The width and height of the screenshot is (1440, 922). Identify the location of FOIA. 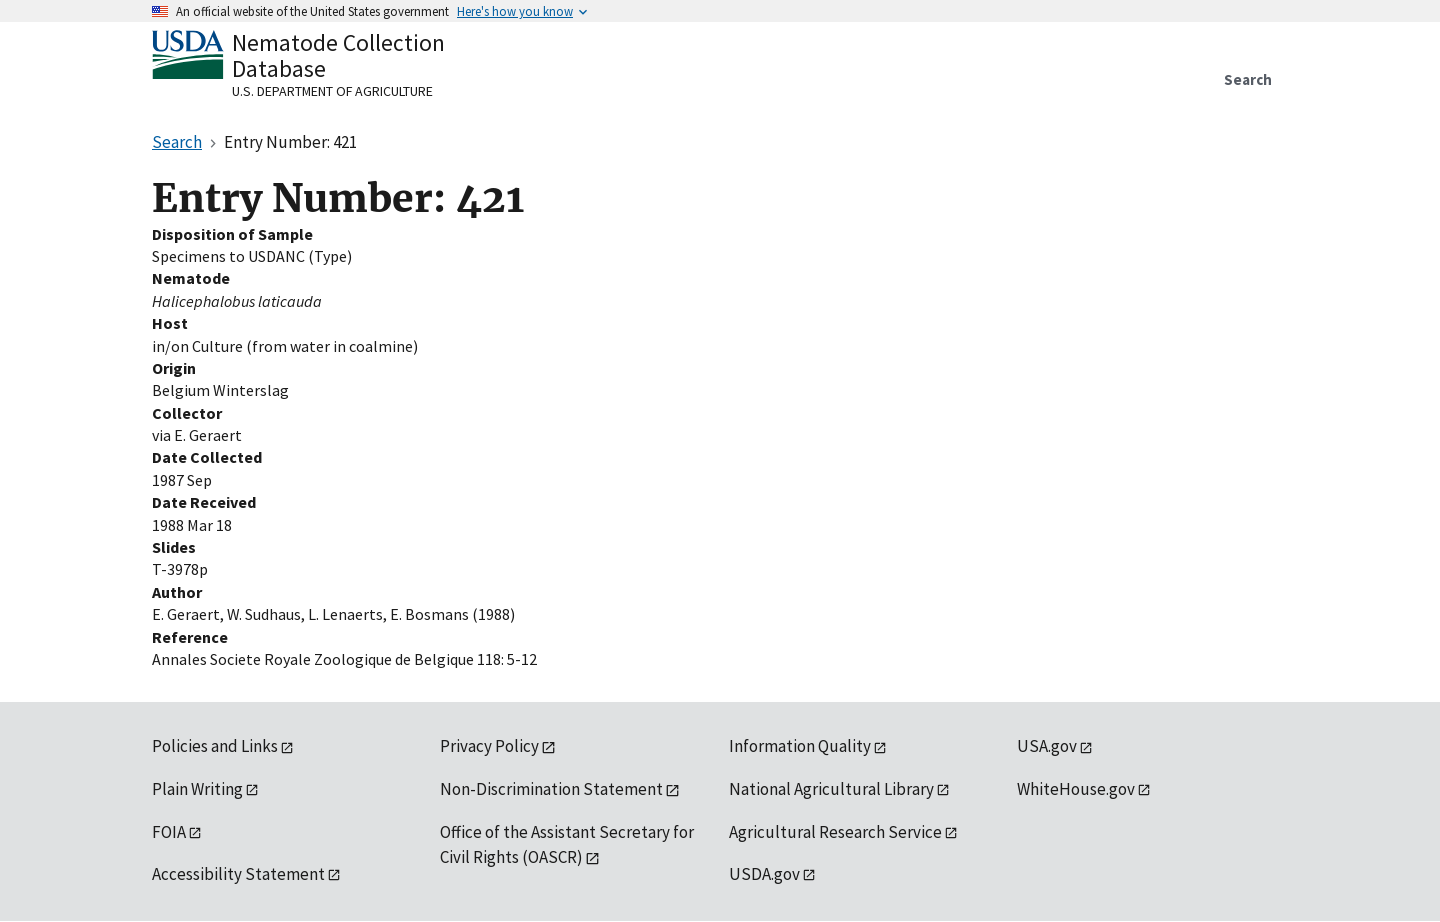
(169, 832).